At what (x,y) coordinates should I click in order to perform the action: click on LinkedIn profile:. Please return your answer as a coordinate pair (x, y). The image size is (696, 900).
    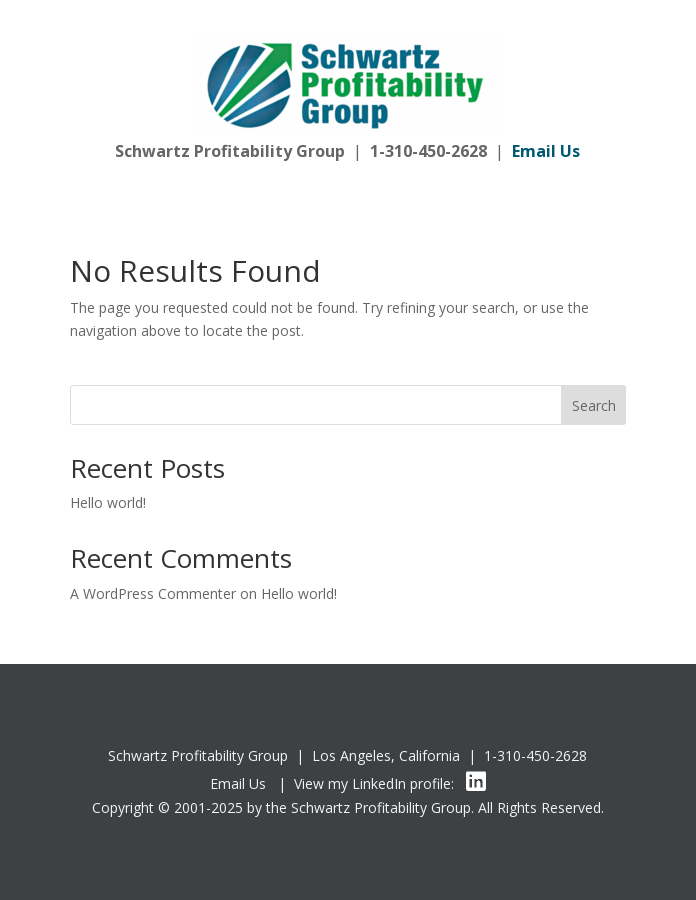
    Looking at the image, I should click on (419, 783).